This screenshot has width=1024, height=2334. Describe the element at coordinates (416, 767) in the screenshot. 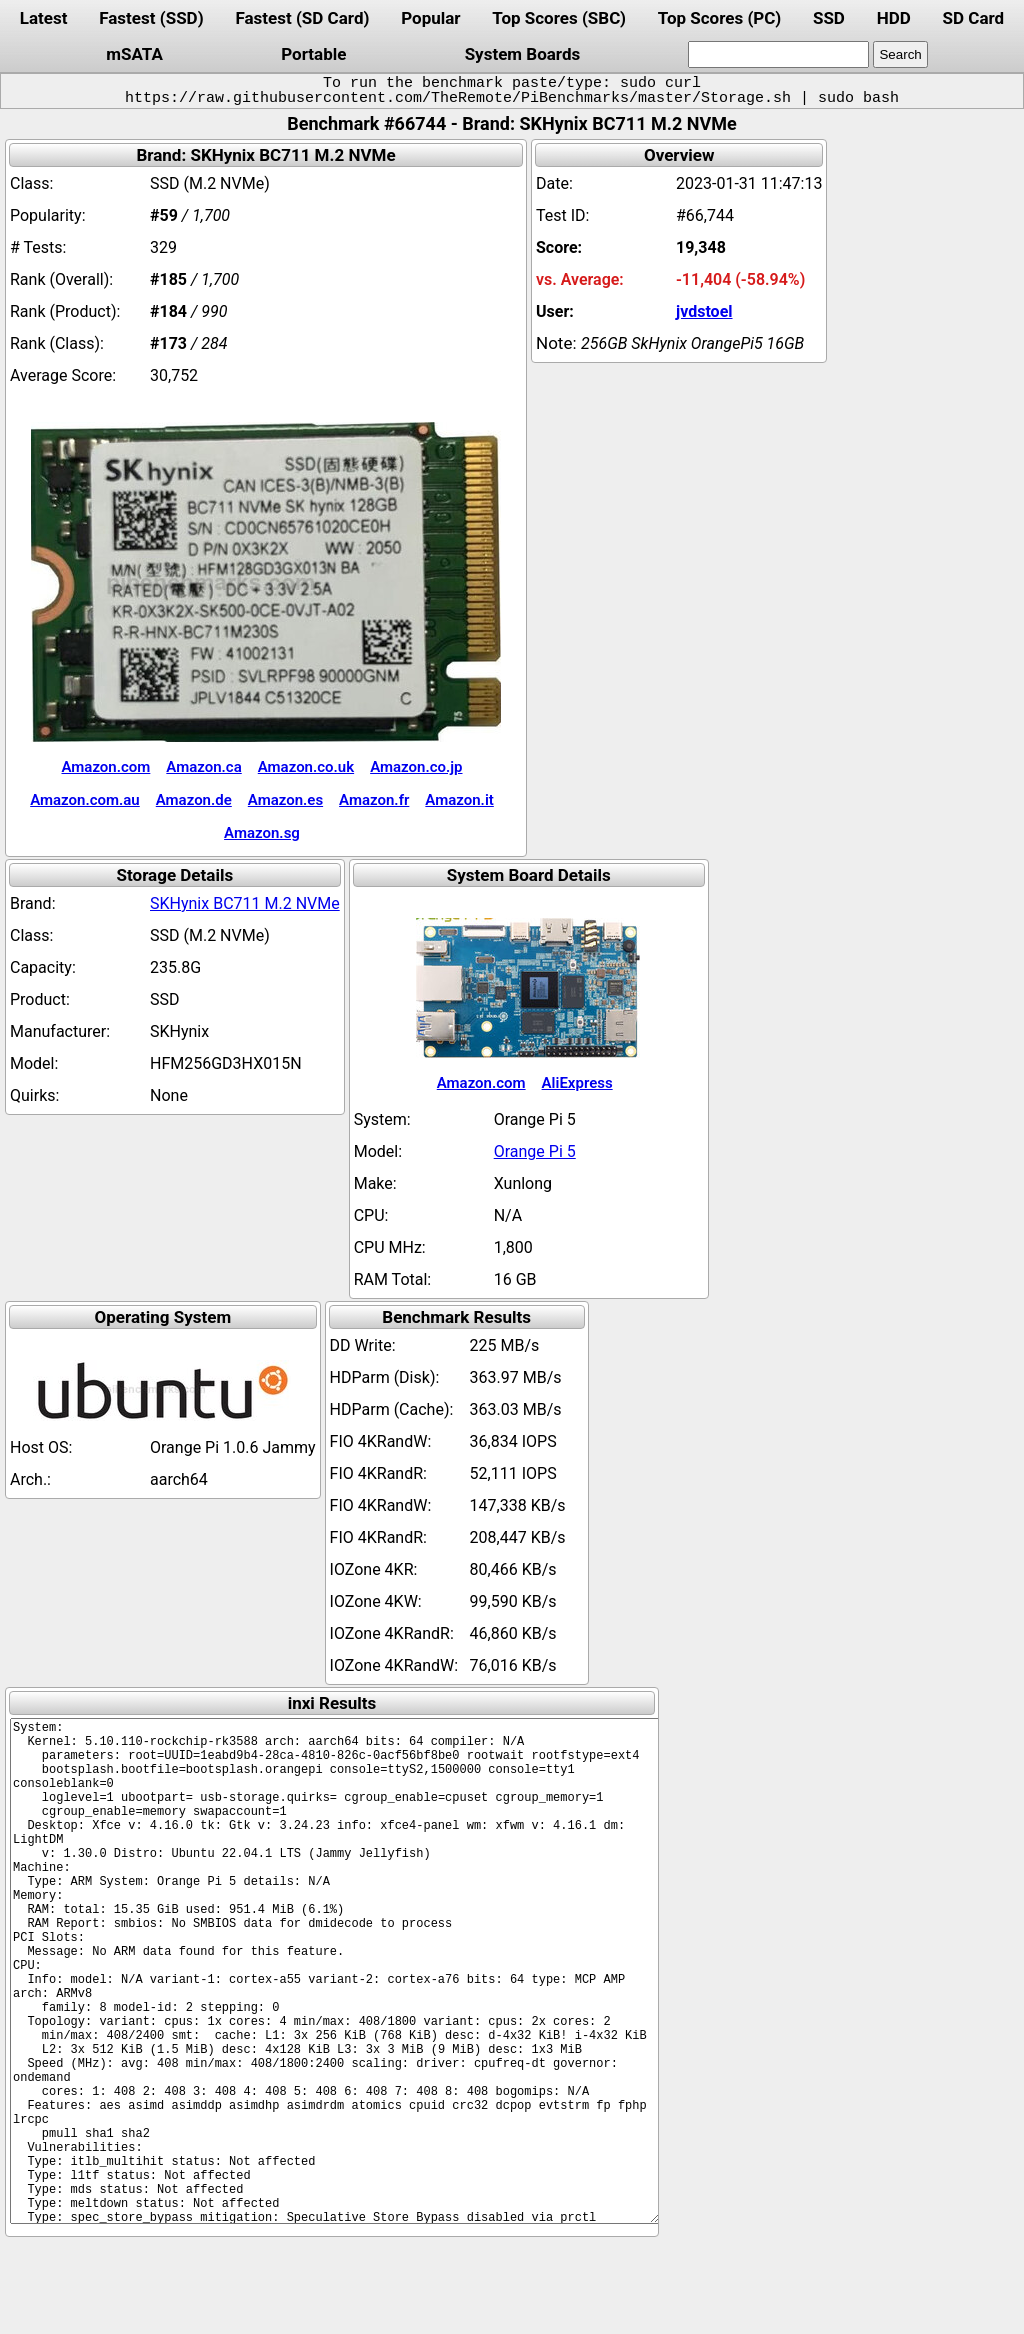

I see `Amazon.co.jp` at that location.